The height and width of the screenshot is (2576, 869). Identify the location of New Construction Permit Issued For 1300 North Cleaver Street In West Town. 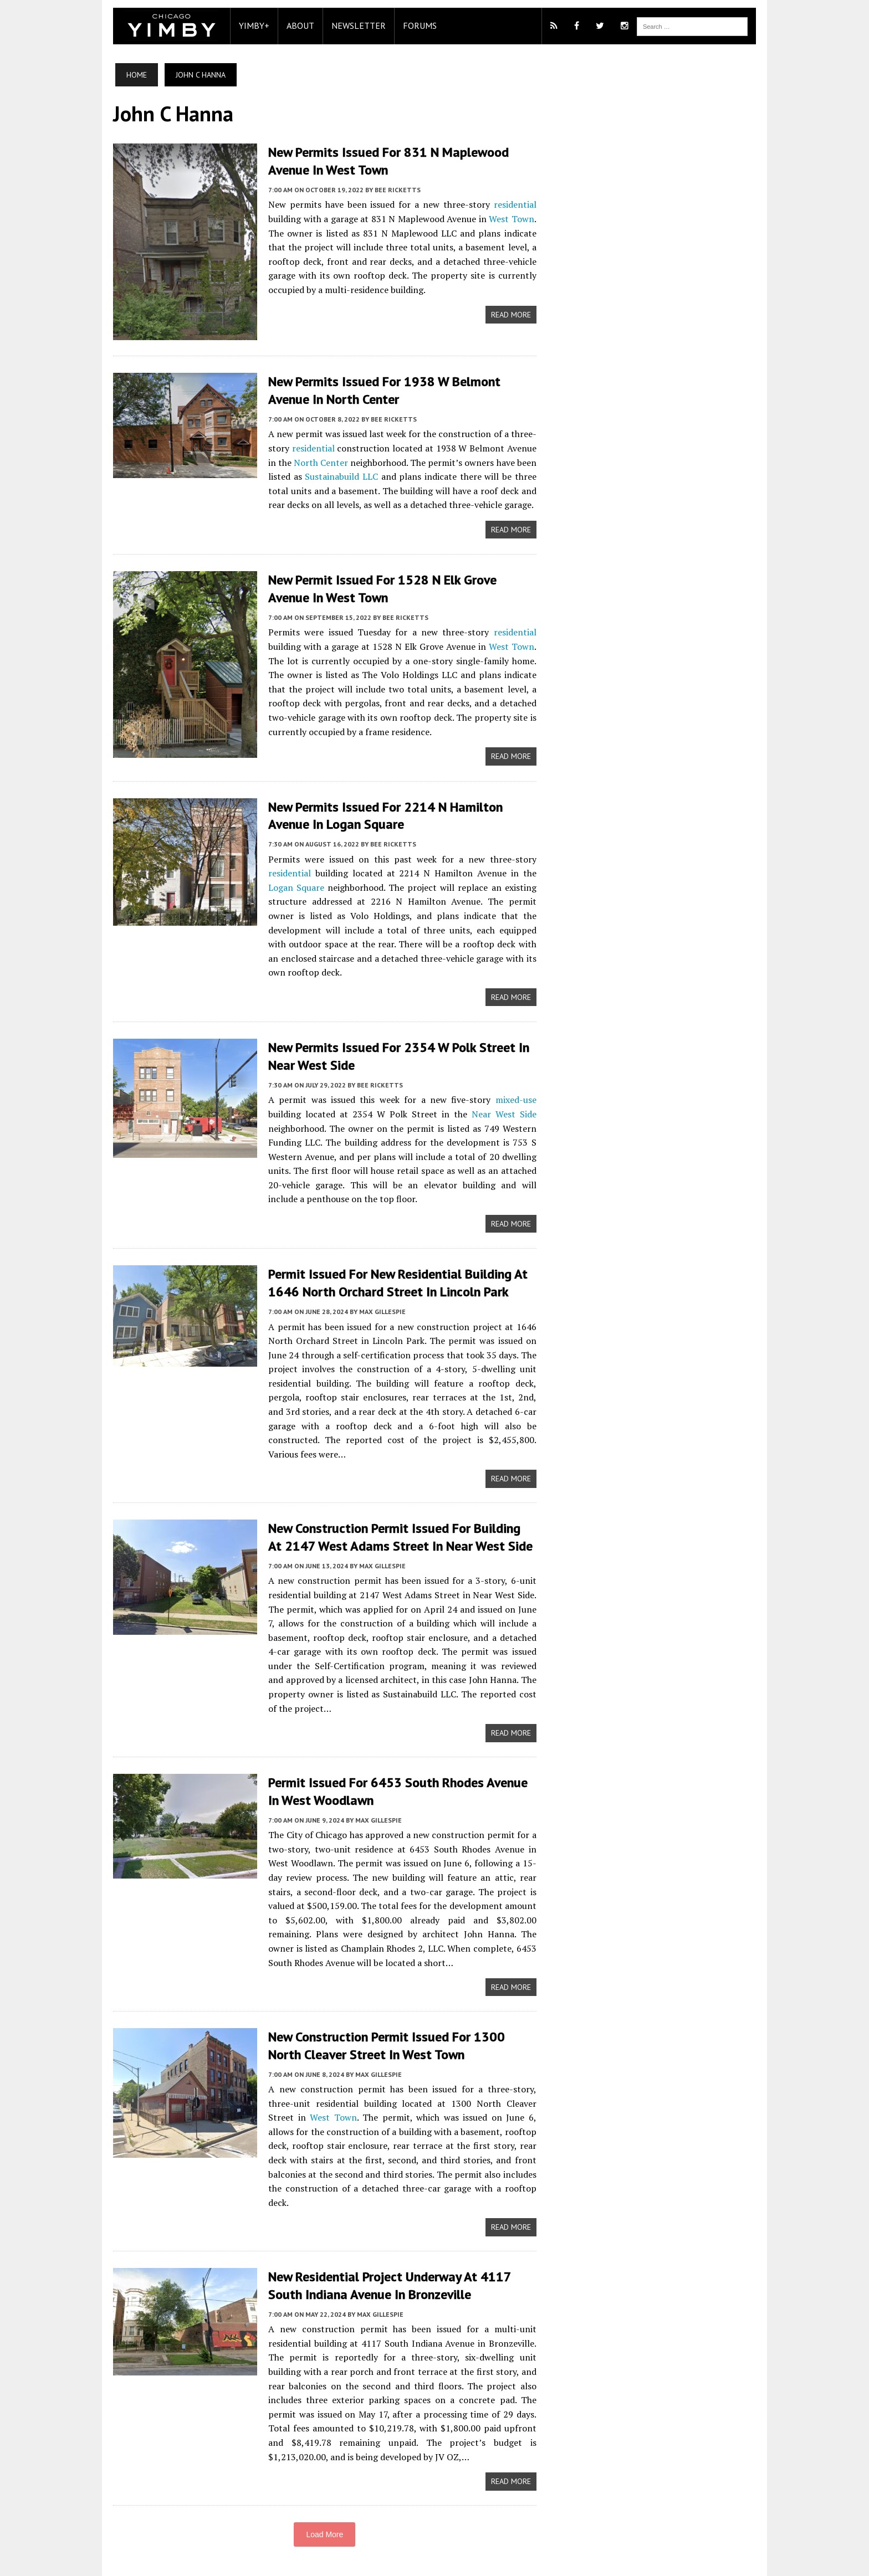
(399, 2028).